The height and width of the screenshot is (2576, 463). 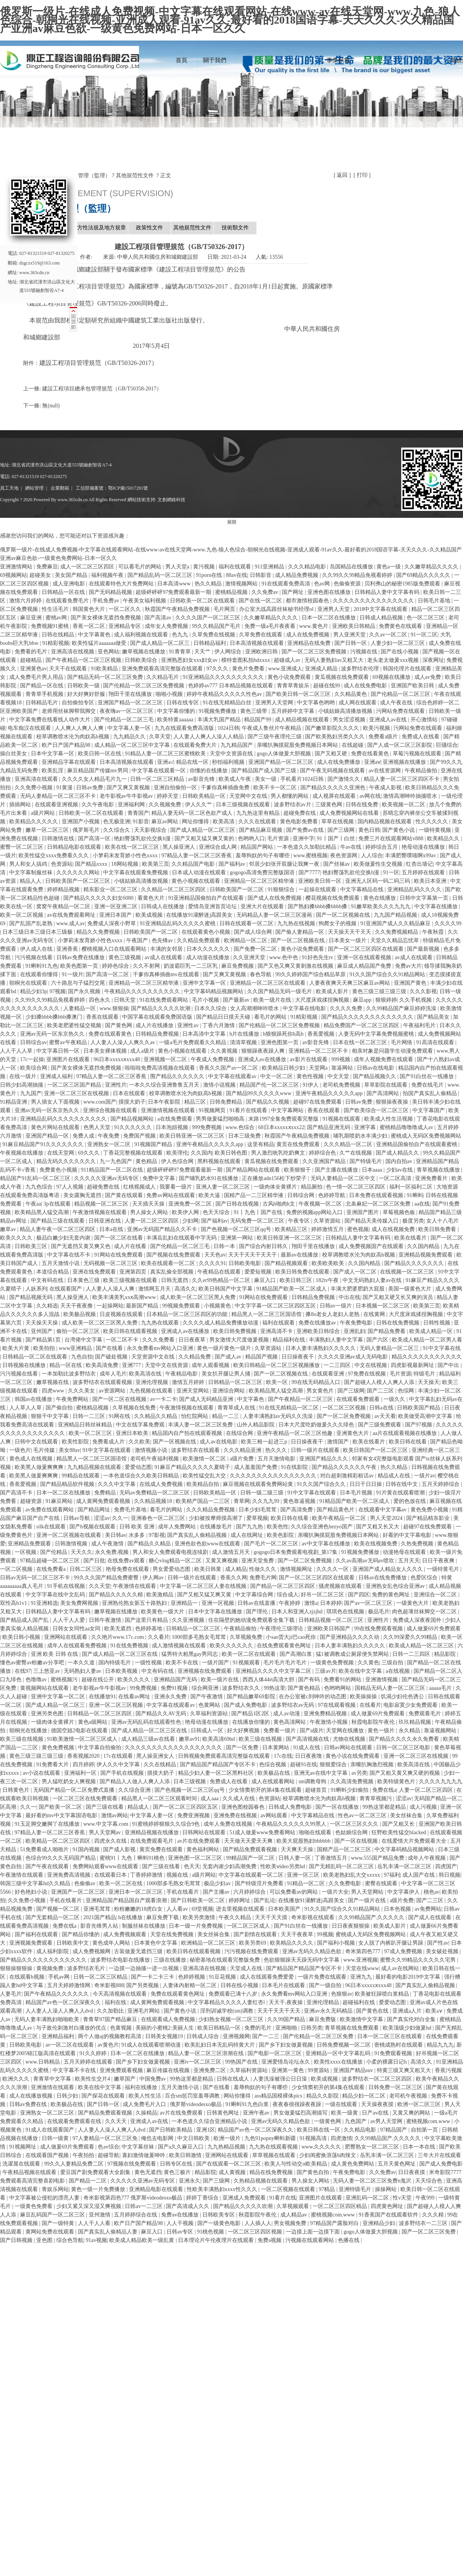 I want to click on 免费成人深夜小野草, so click(x=112, y=923).